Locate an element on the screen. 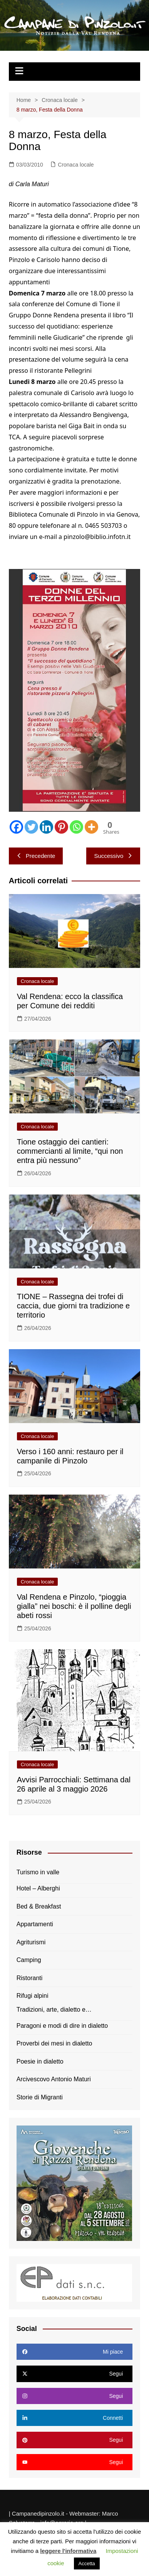 This screenshot has height=2576, width=149. Precedente is located at coordinates (36, 856).